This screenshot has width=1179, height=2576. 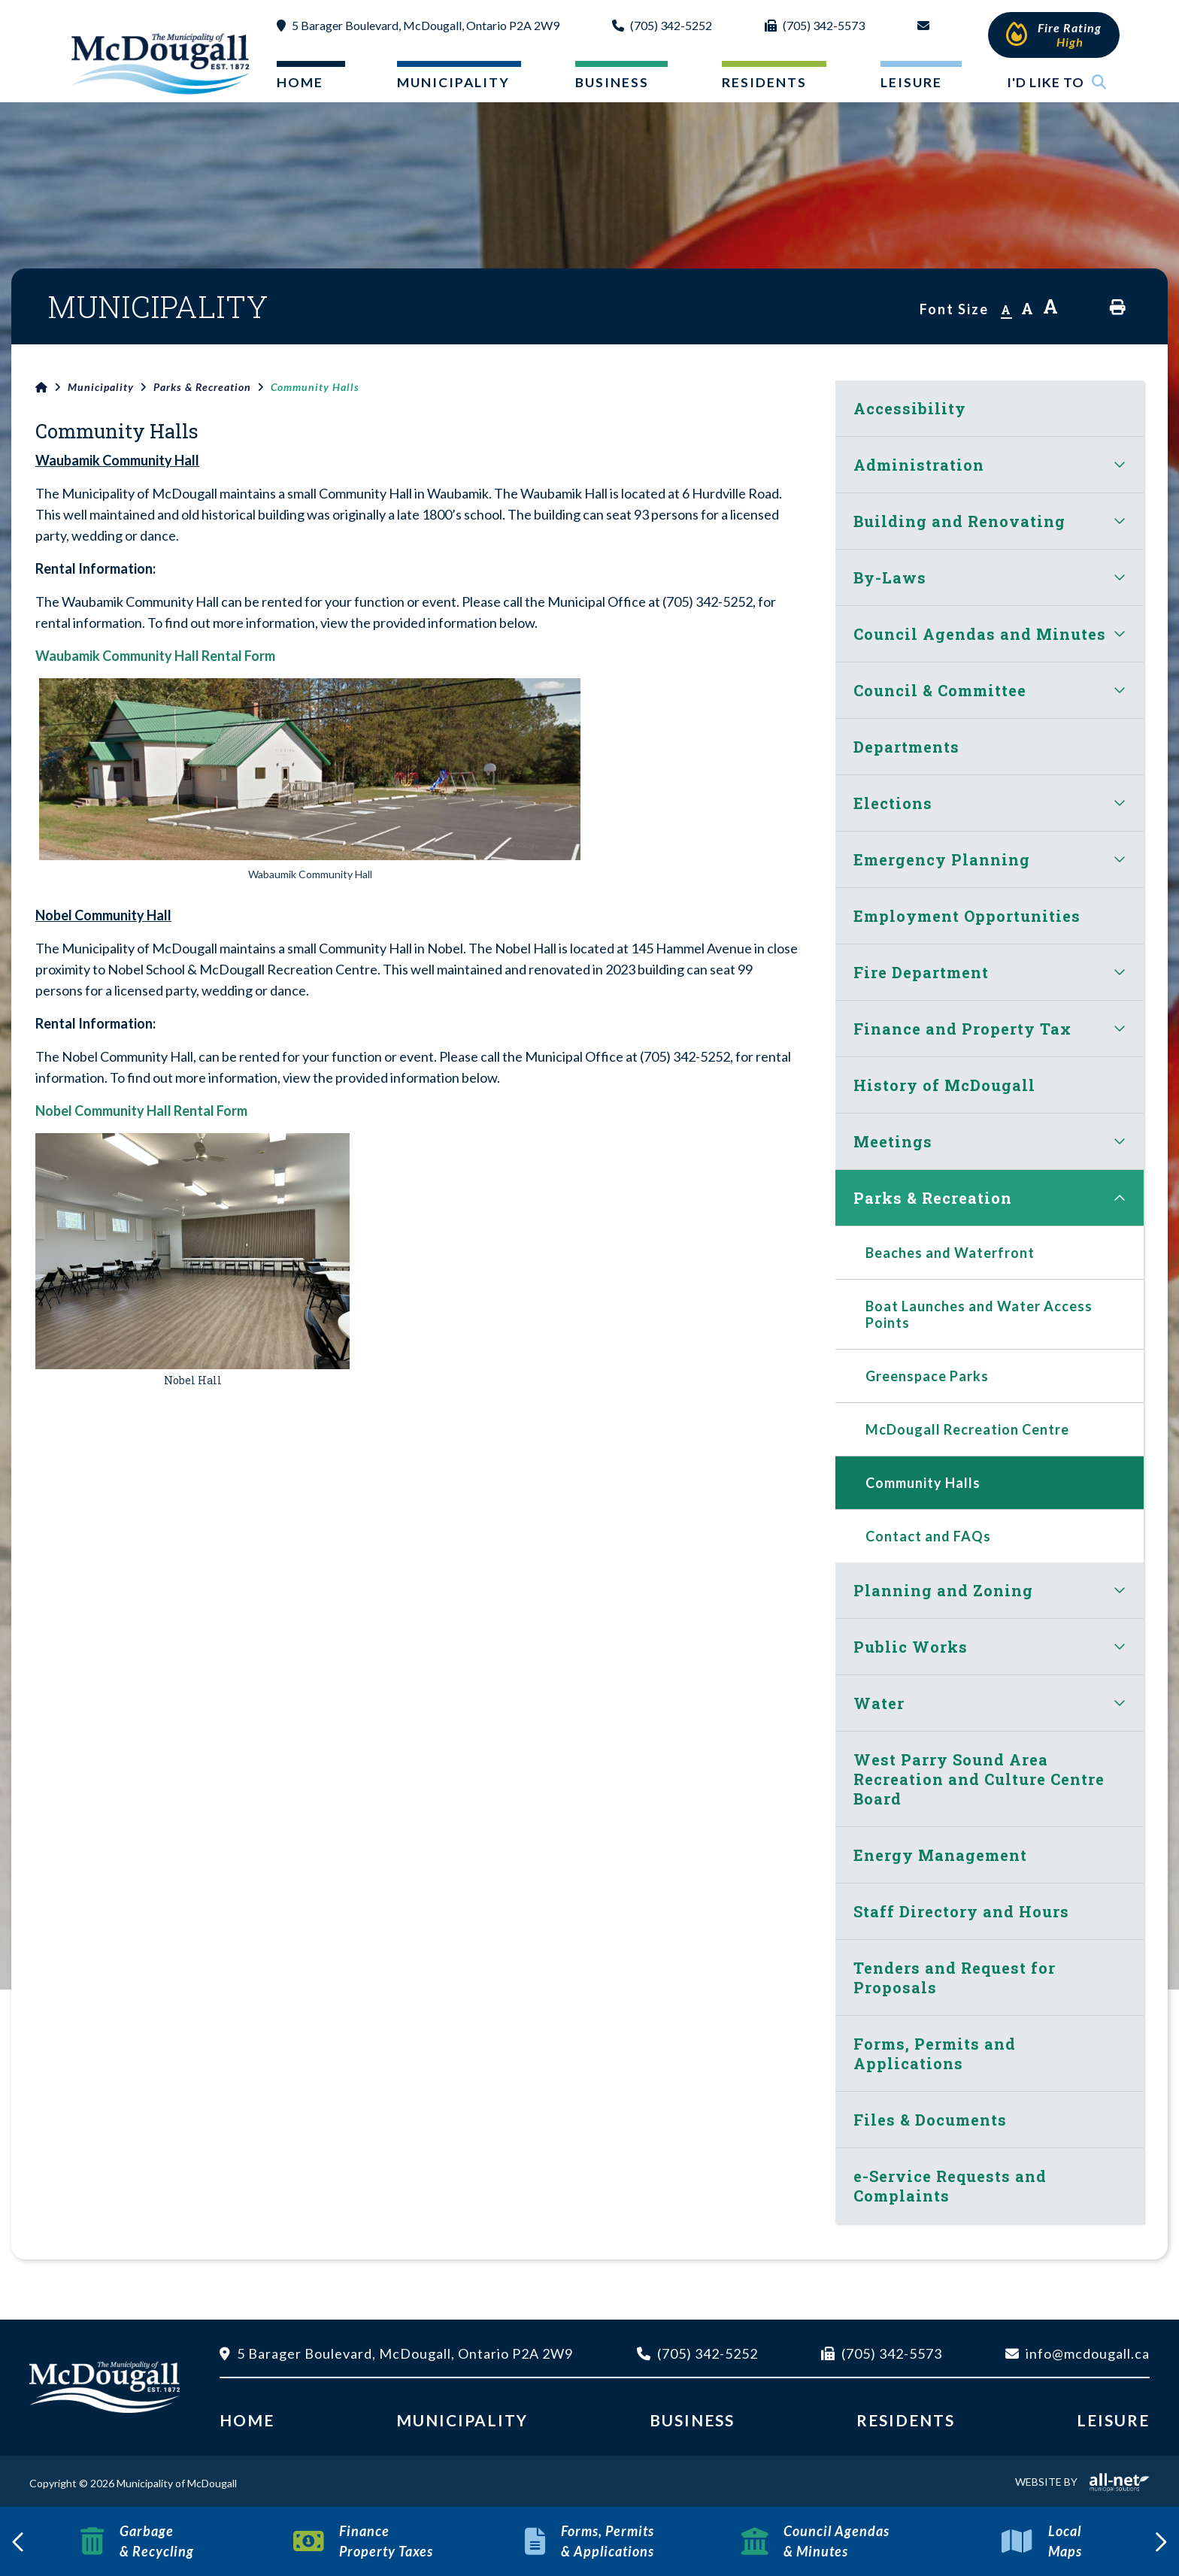 I want to click on Municipality of McDougall, so click(x=162, y=63).